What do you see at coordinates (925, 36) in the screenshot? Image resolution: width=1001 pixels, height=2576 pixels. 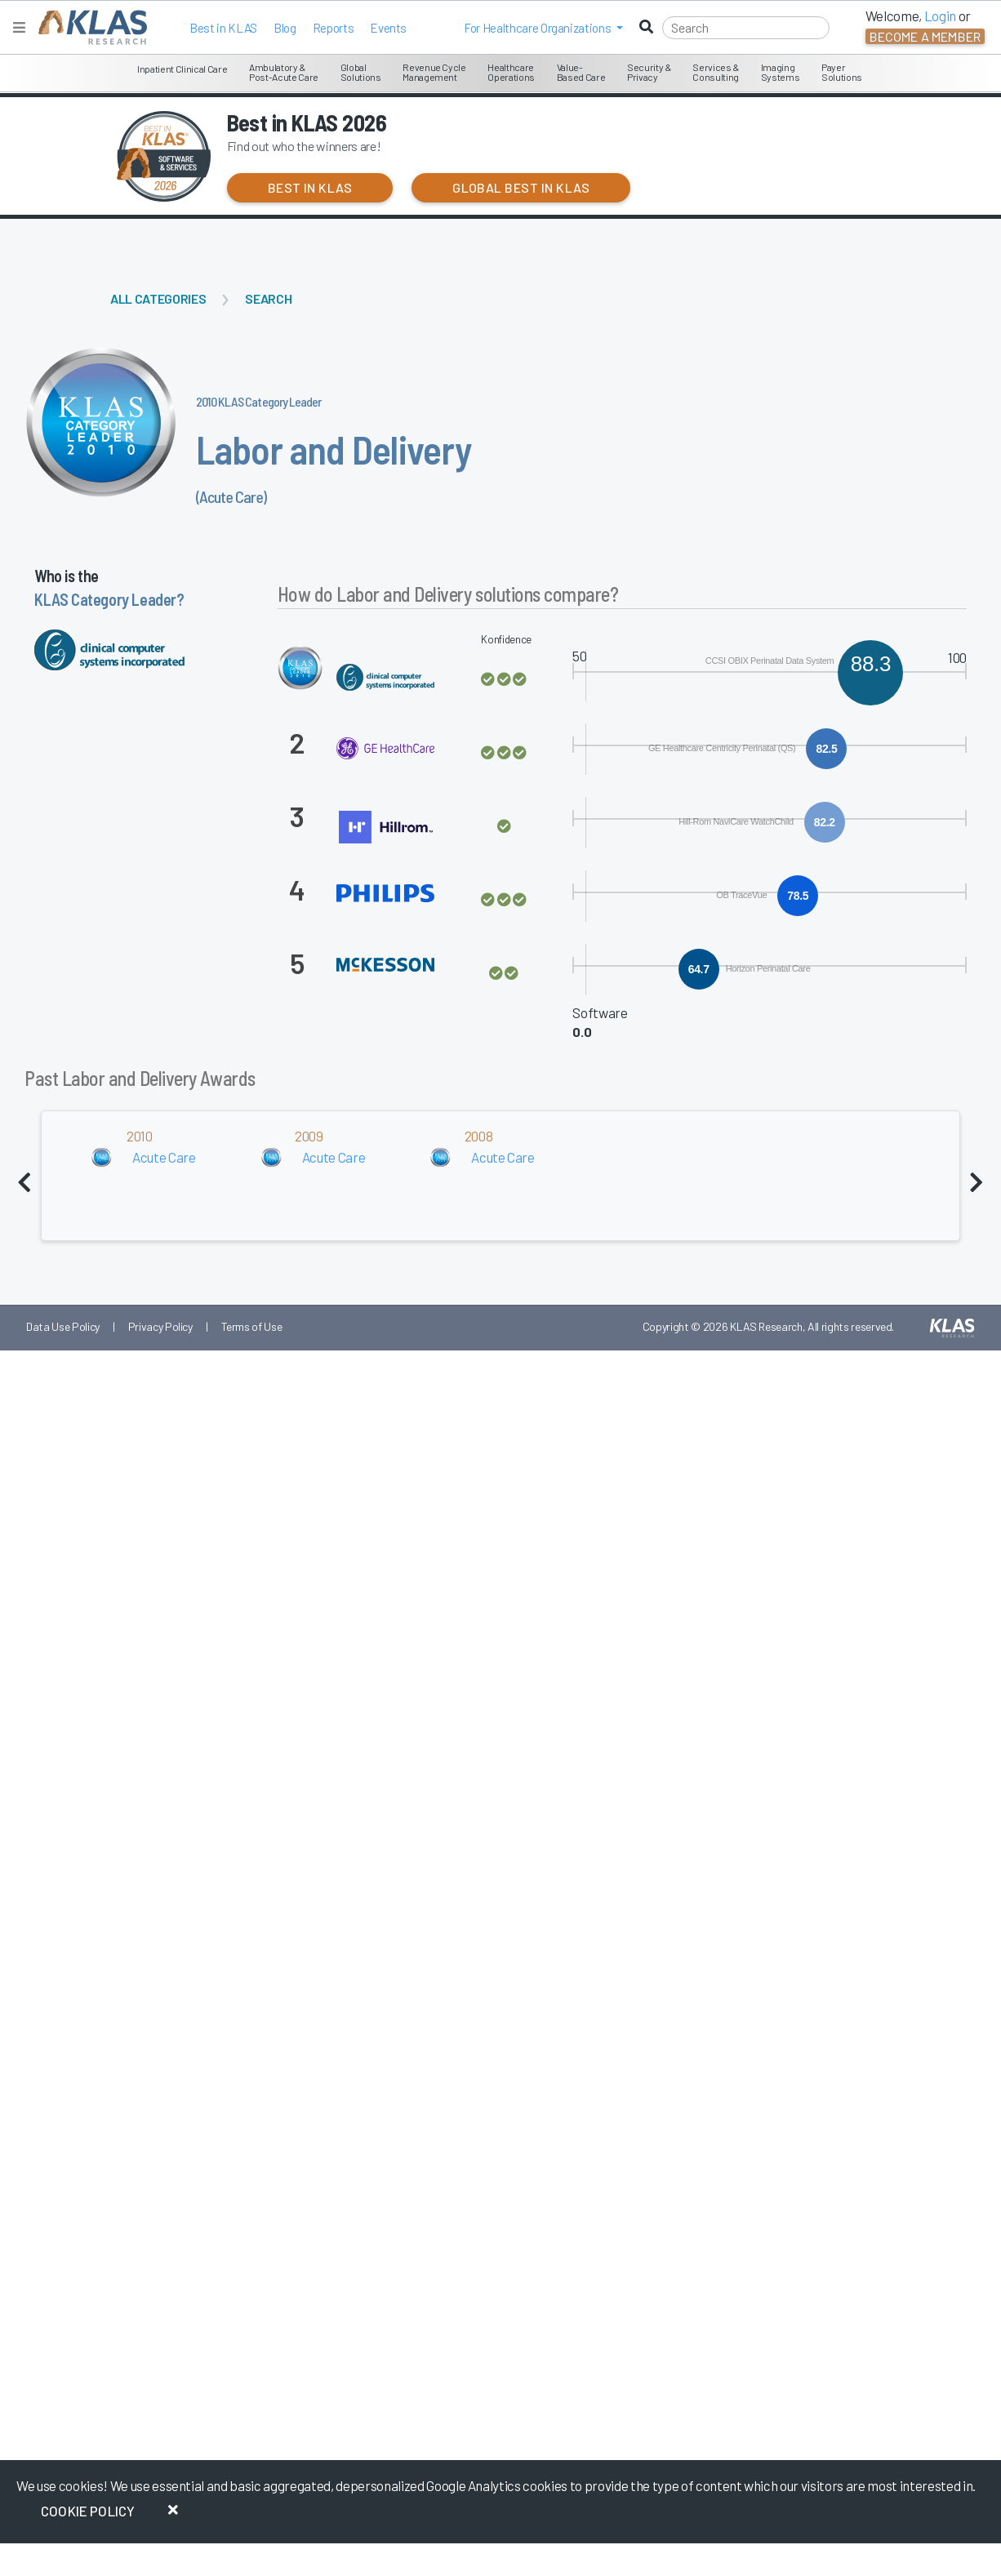 I see `Become a Member` at bounding box center [925, 36].